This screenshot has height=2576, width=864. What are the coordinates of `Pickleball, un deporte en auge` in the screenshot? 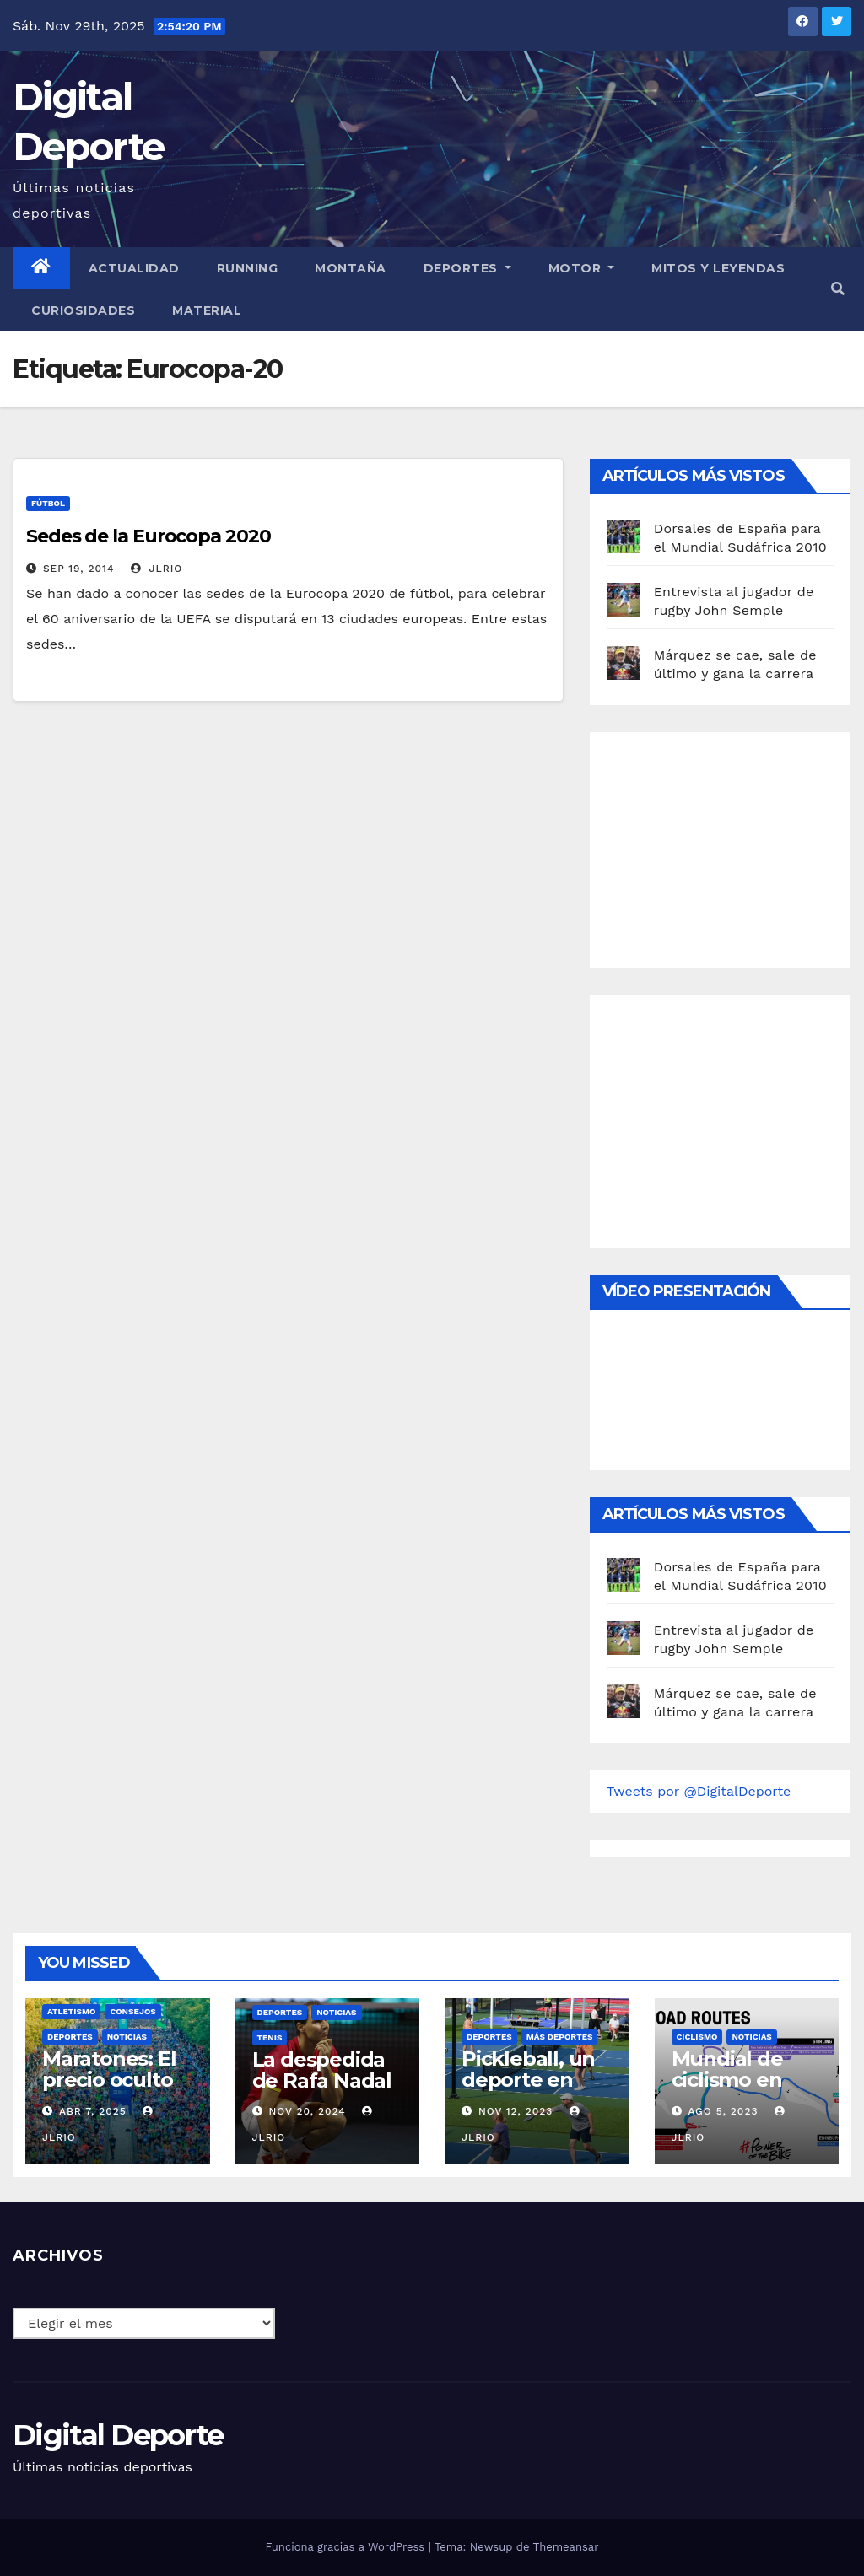 It's located at (528, 2079).